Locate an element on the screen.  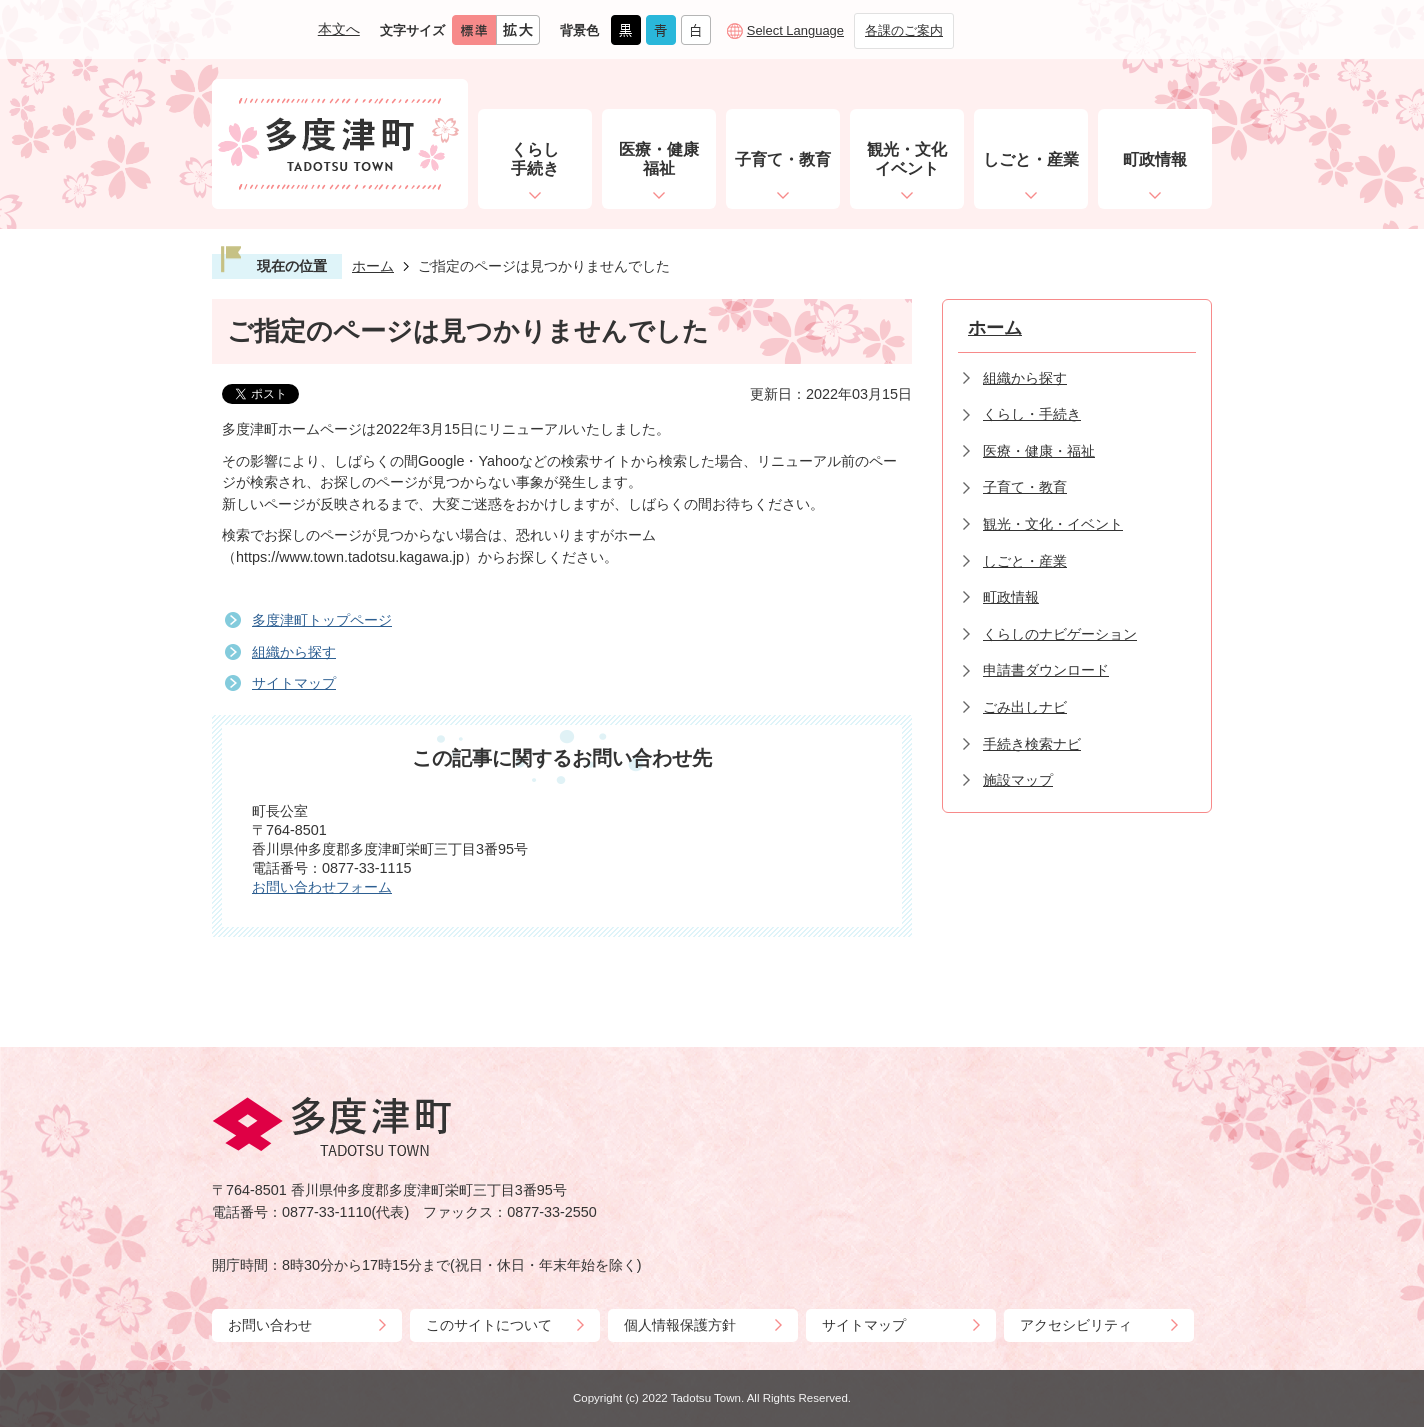
しごと・産業 is located at coordinates (1025, 561).